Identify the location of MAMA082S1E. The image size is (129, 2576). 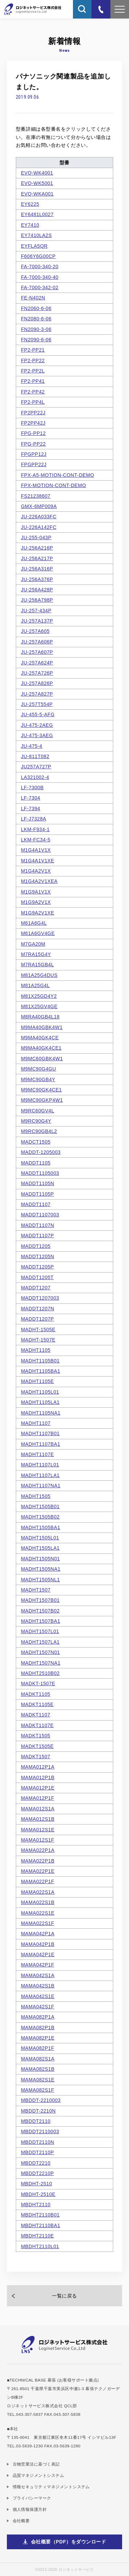
(37, 2079).